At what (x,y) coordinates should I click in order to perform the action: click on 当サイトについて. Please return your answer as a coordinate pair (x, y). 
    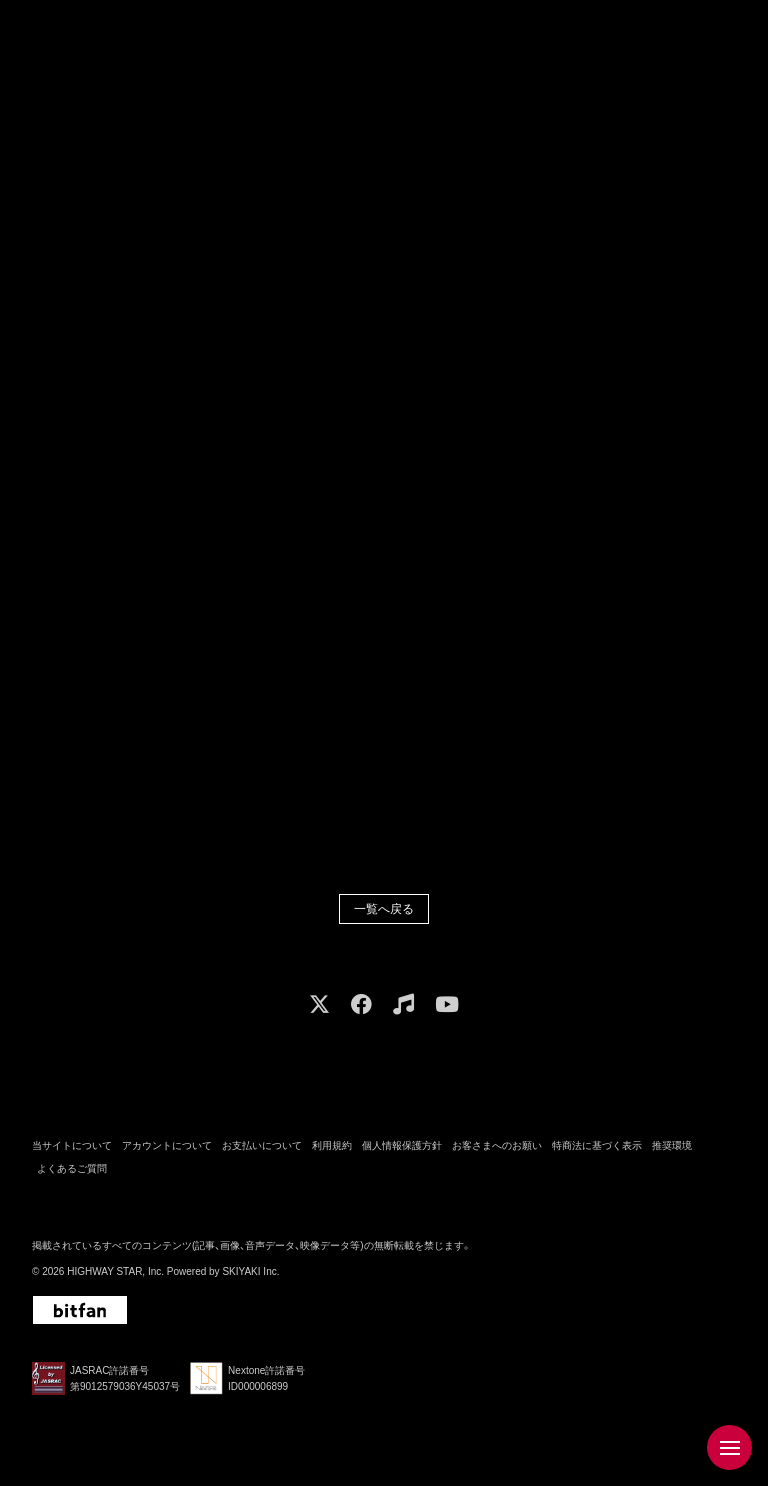
    Looking at the image, I should click on (72, 1148).